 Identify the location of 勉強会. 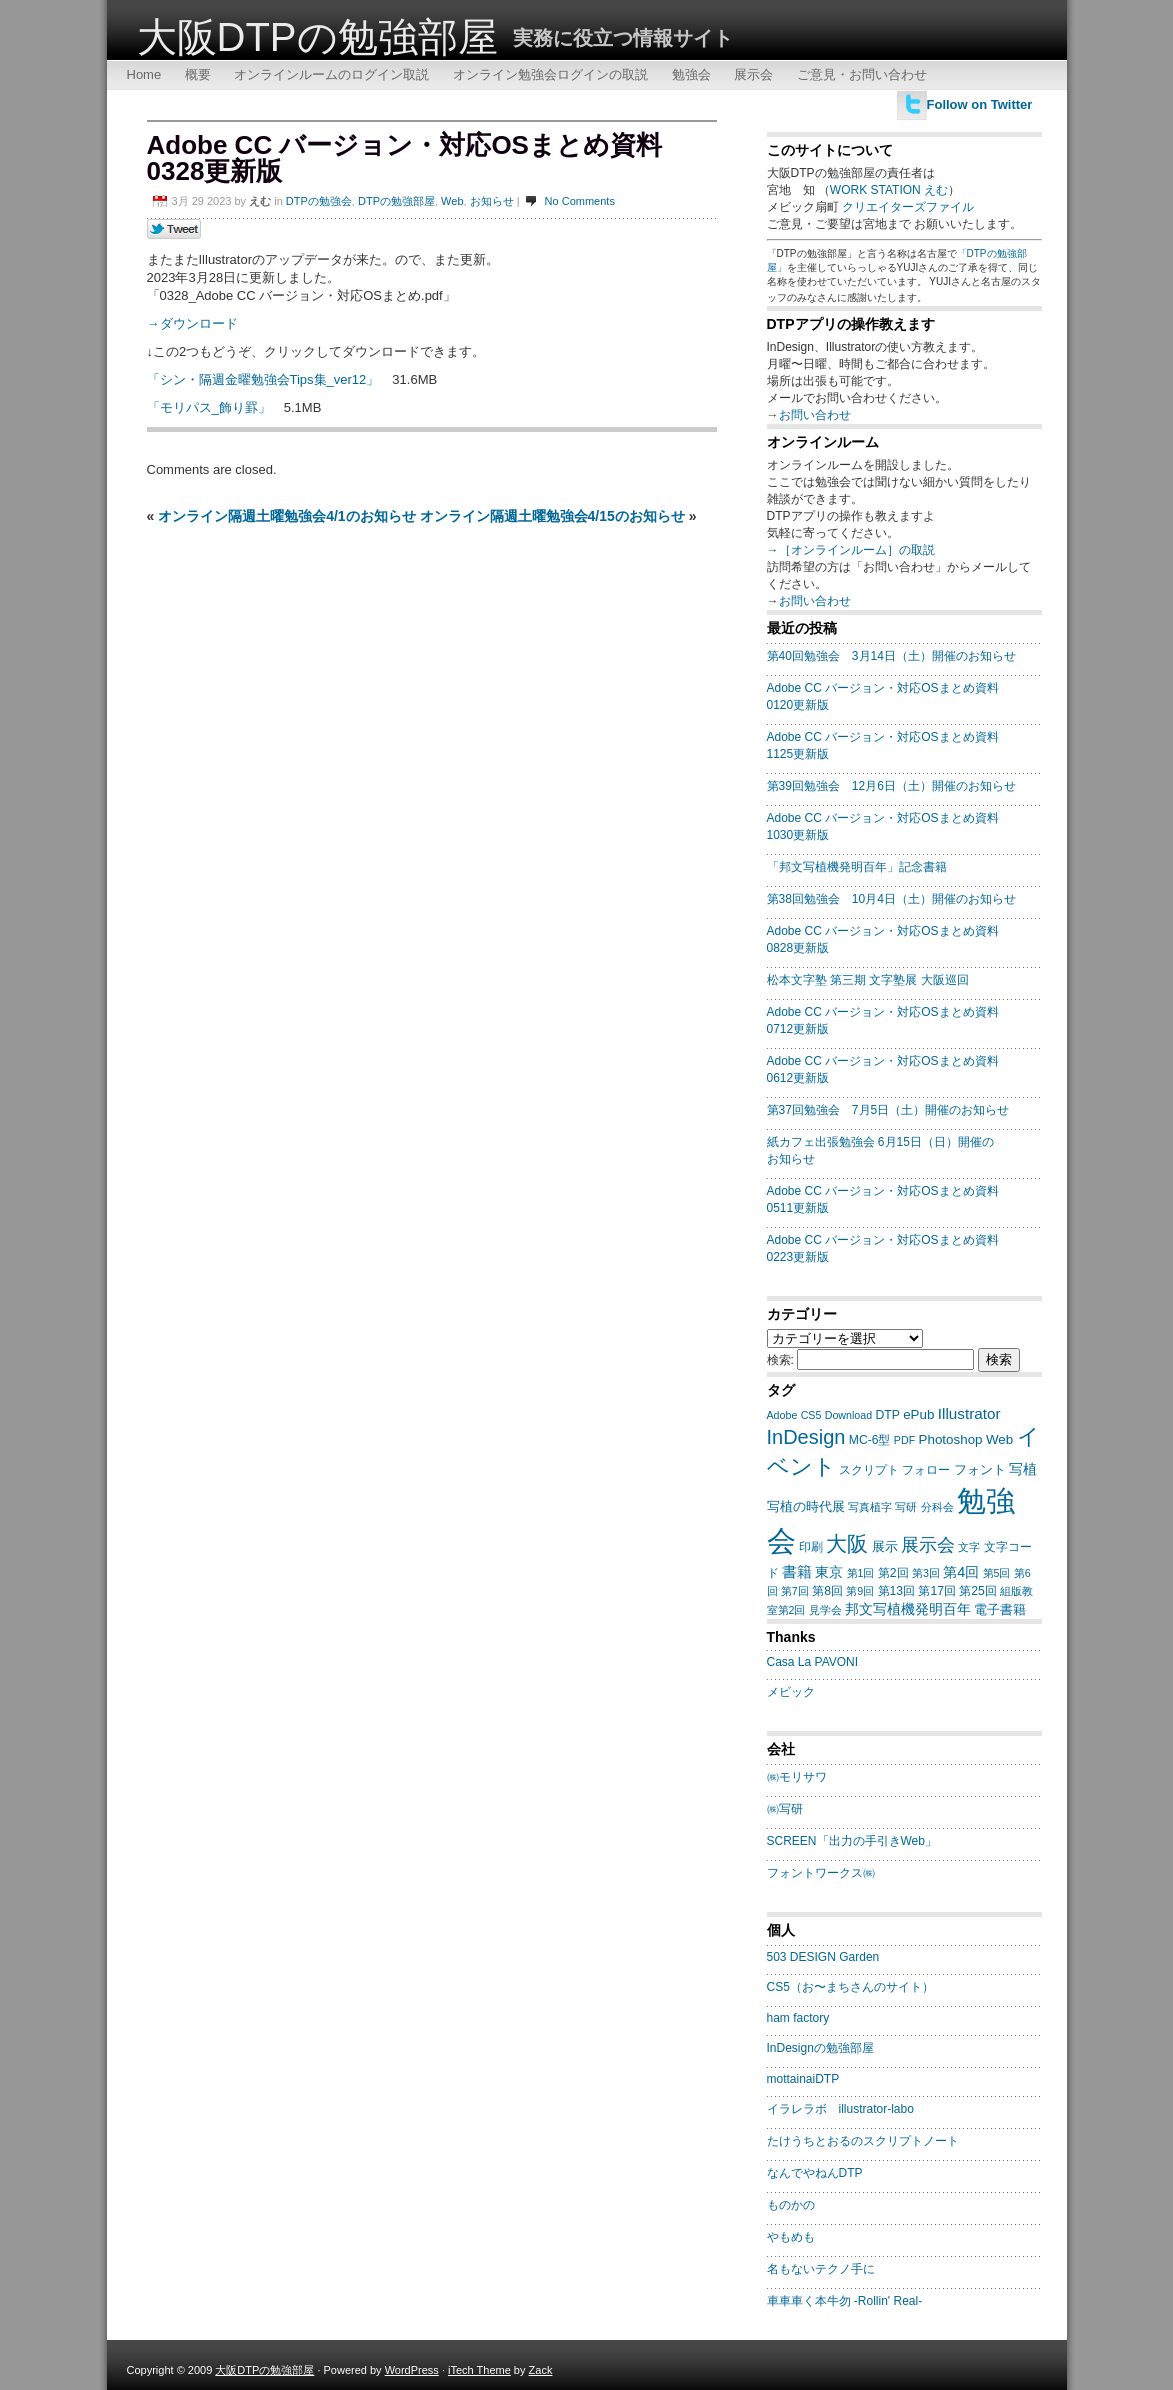
(691, 74).